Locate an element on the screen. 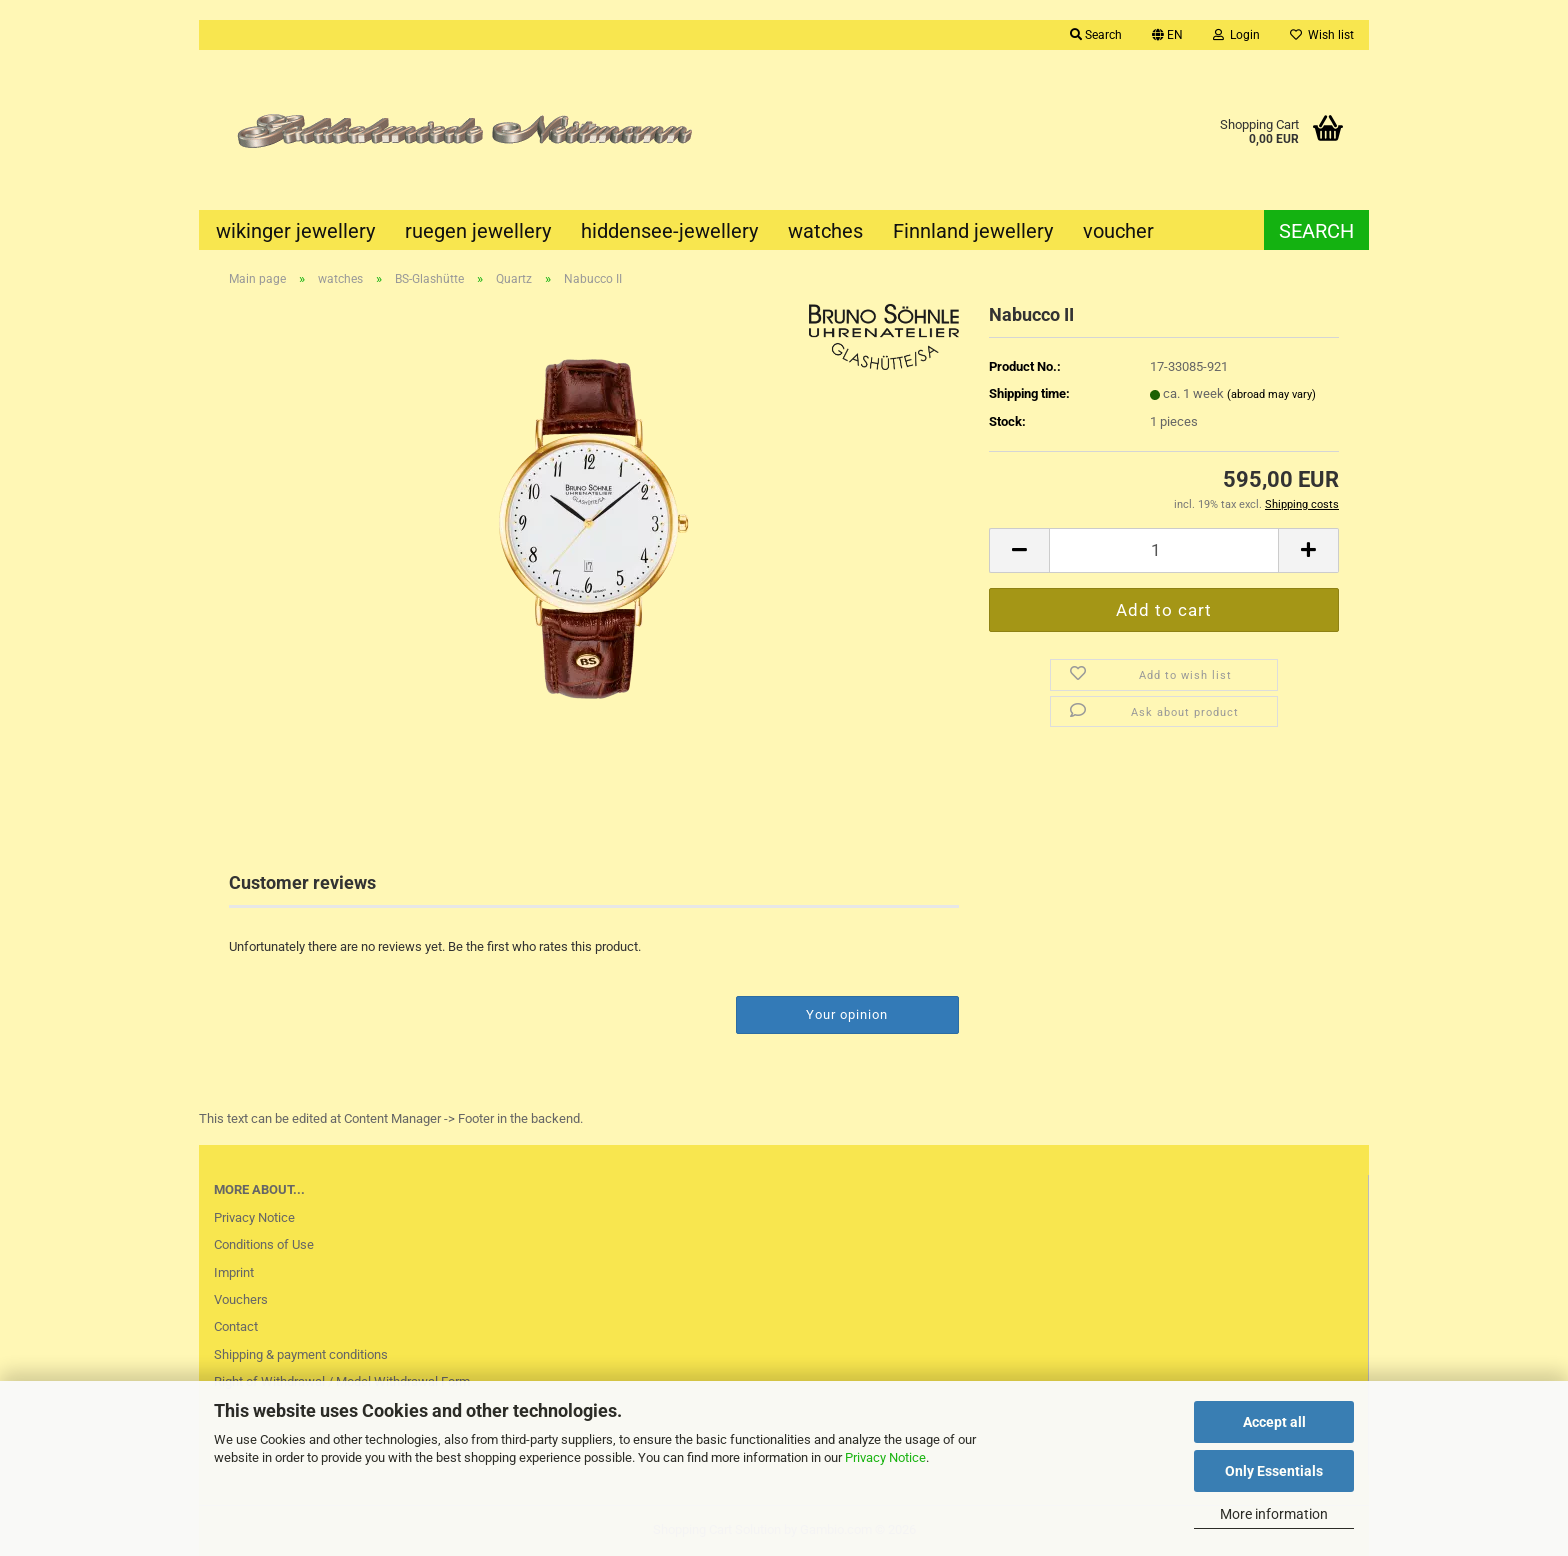 The height and width of the screenshot is (1556, 1568). Contact is located at coordinates (236, 1326).